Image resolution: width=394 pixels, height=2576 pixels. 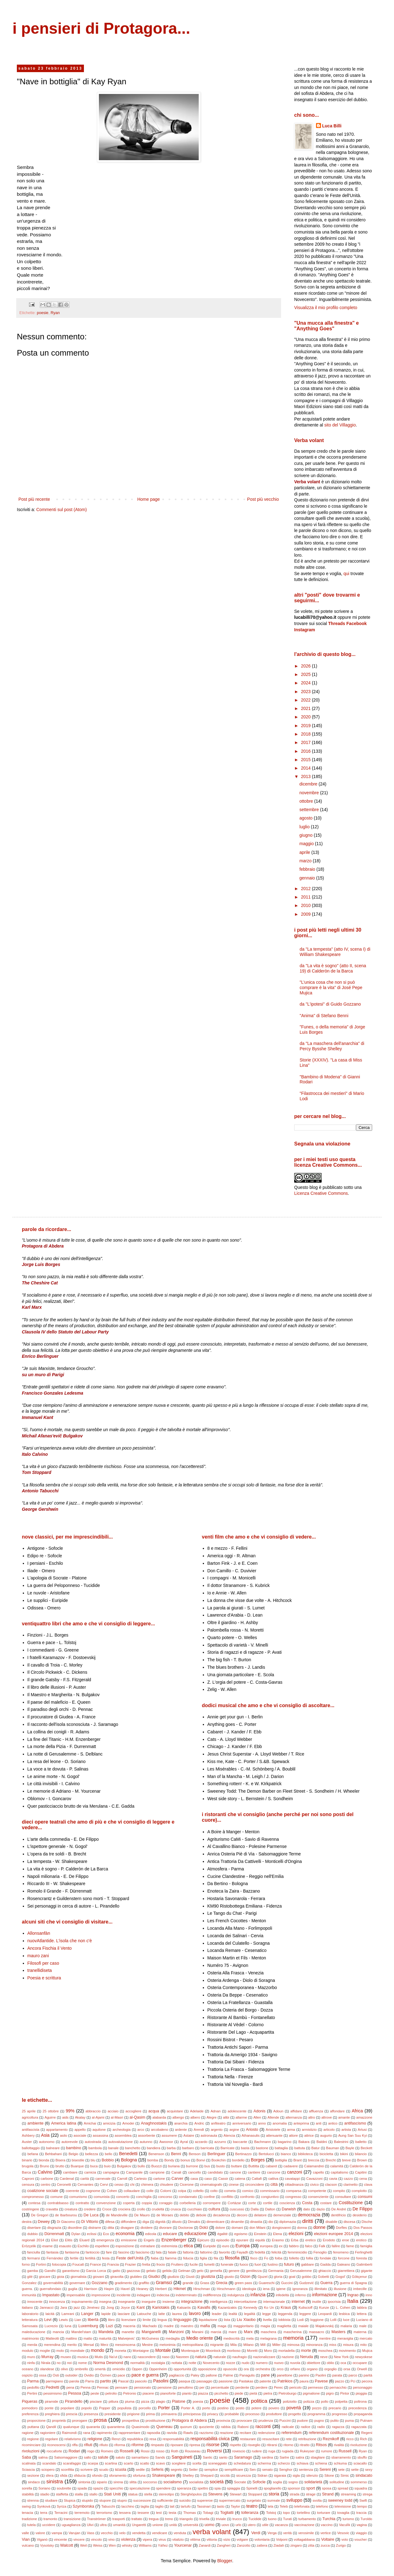 I want to click on Epicuro, so click(x=203, y=2240).